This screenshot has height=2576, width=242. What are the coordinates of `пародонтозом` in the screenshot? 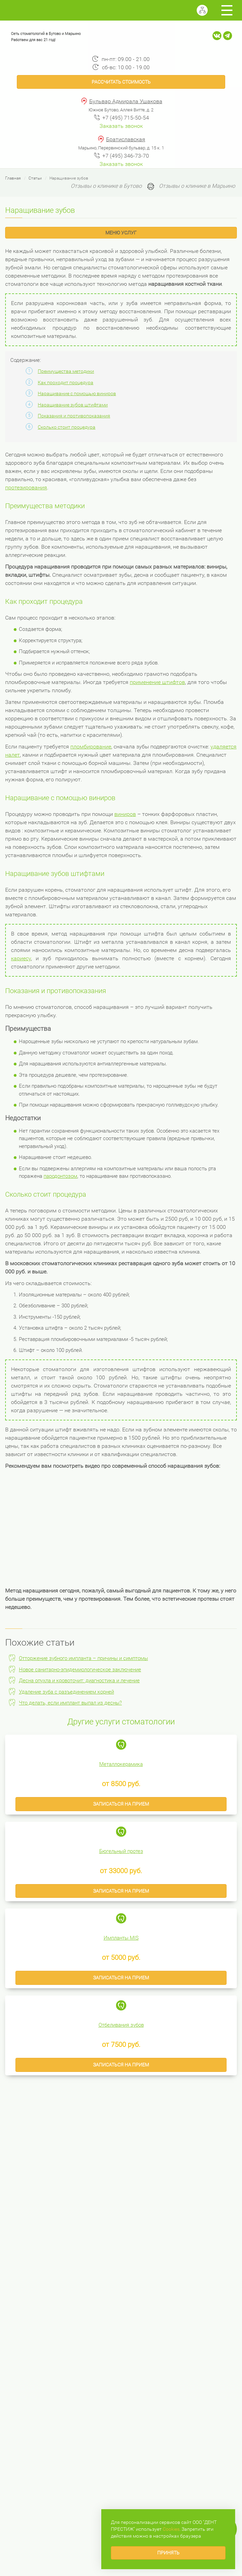 It's located at (60, 1176).